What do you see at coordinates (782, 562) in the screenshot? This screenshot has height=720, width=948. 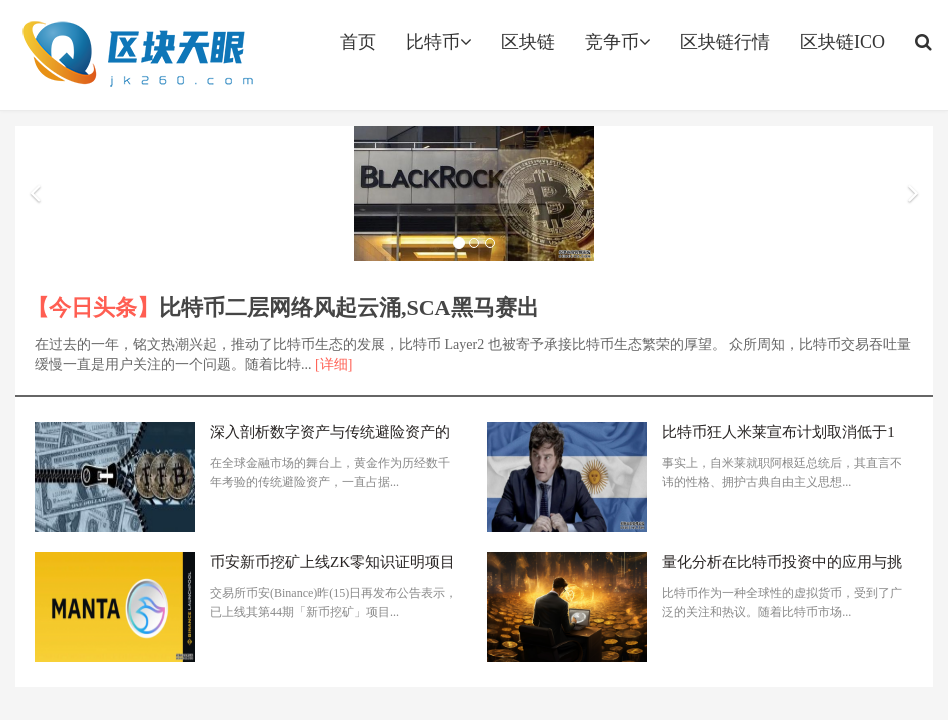 I see `量化分析在比特币投资中的应用与挑` at bounding box center [782, 562].